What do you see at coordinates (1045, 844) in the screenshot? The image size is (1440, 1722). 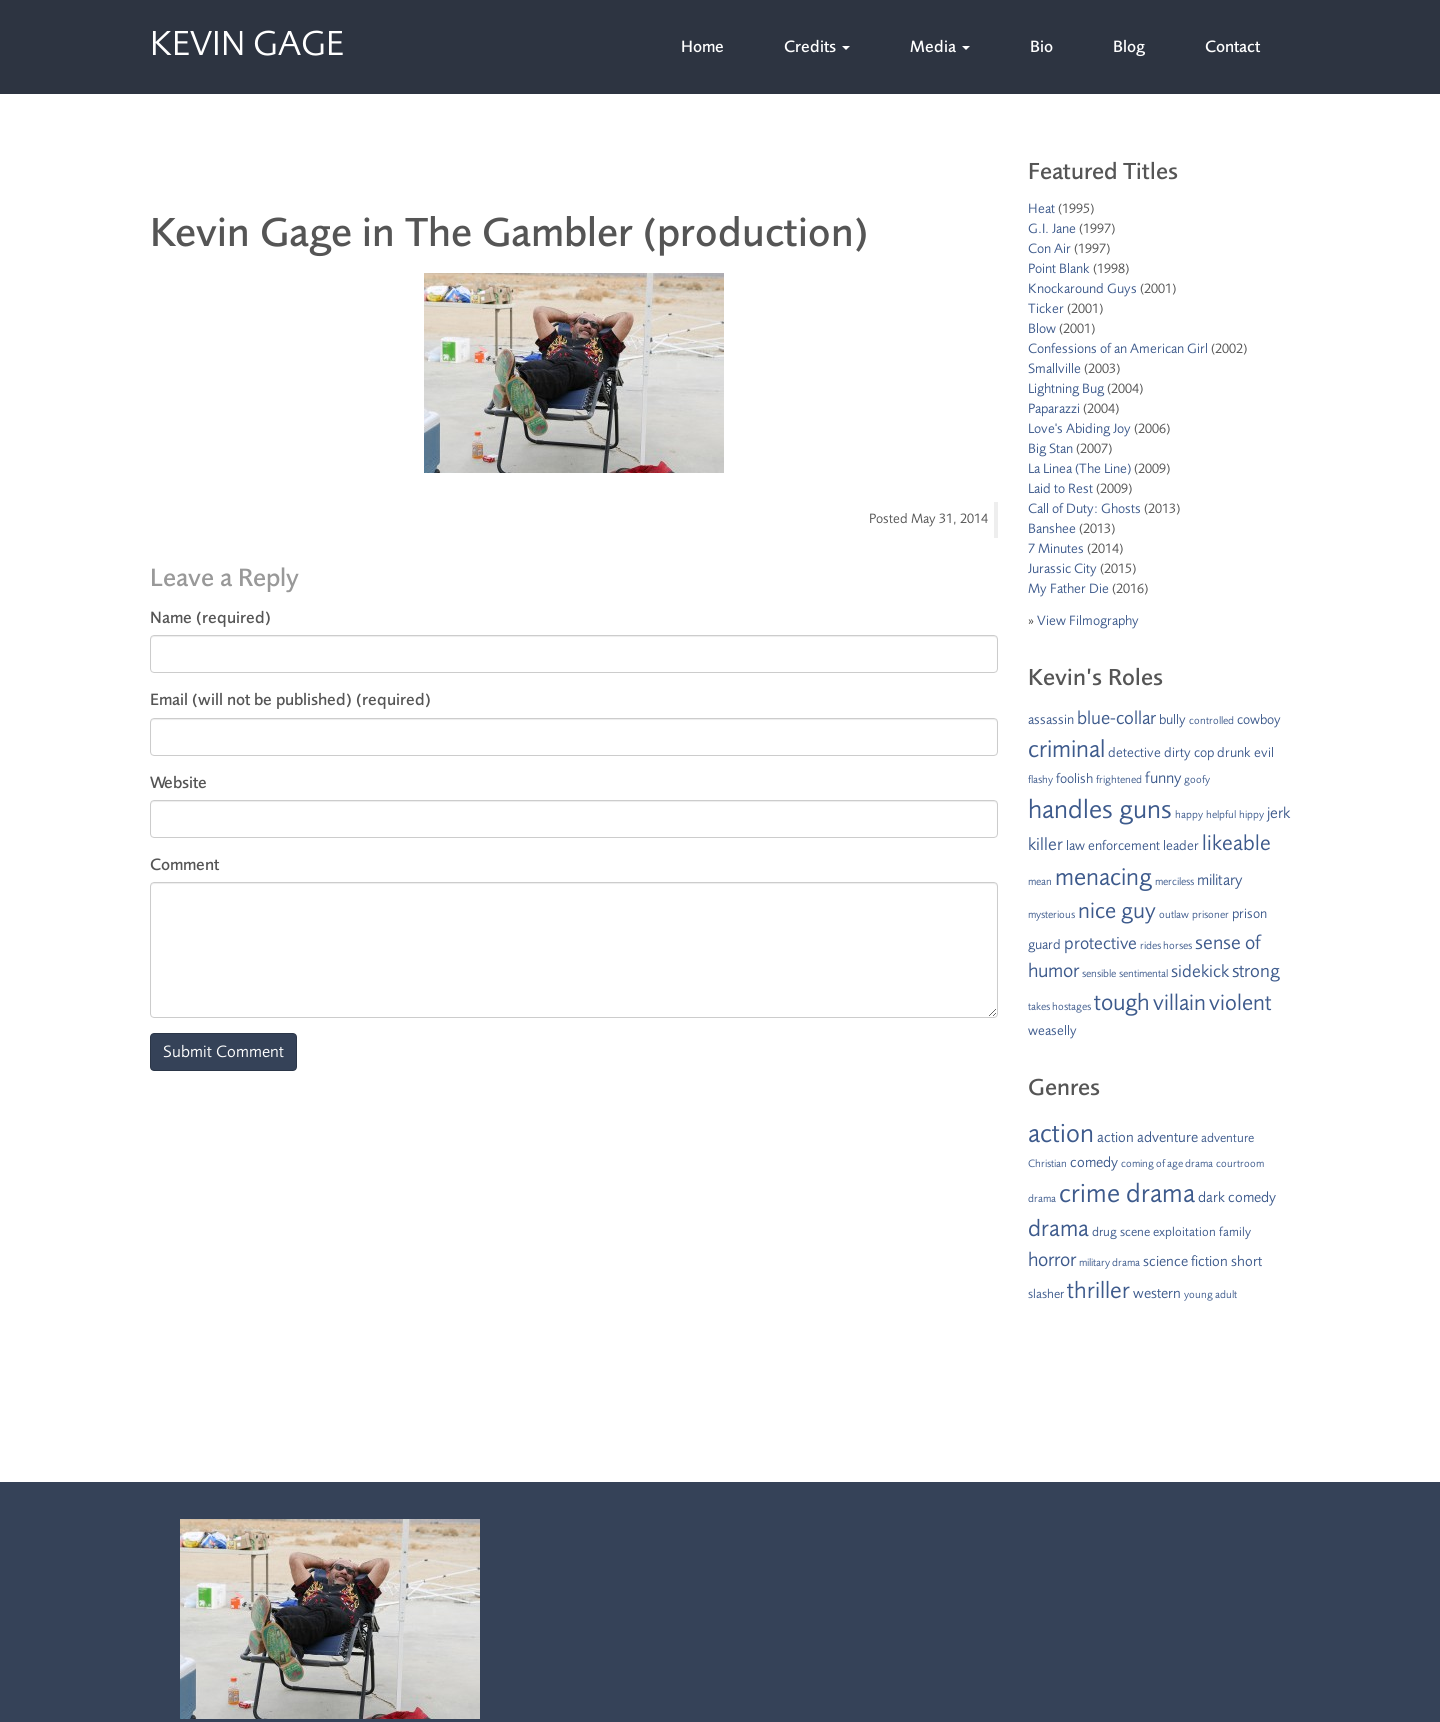 I see `killer [killer (4 items)]` at bounding box center [1045, 844].